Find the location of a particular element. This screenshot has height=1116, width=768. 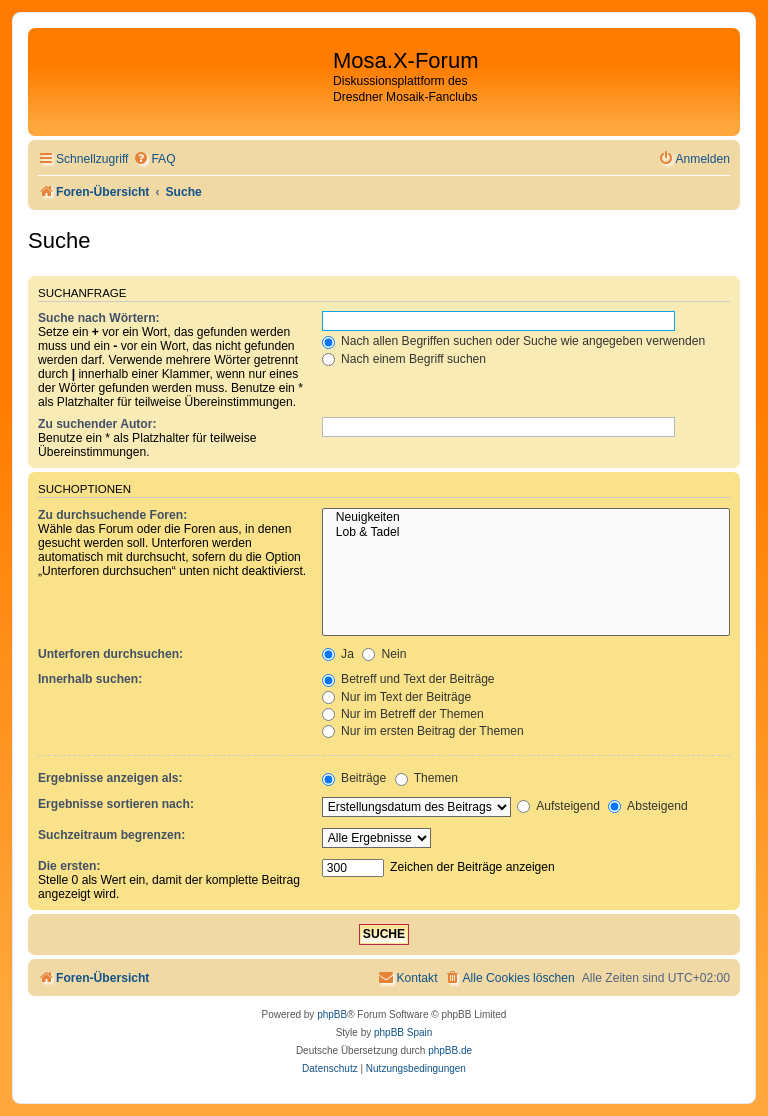

Aufsteigend is located at coordinates (558, 806).